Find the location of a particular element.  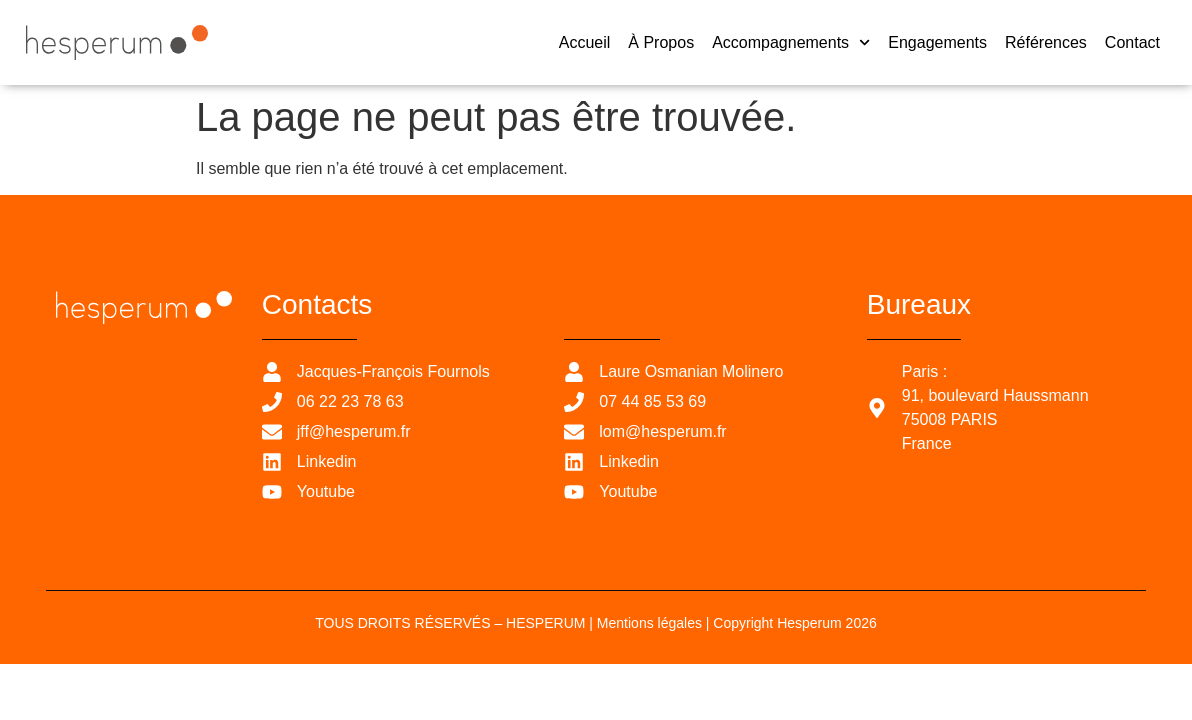

Contact is located at coordinates (1132, 42).